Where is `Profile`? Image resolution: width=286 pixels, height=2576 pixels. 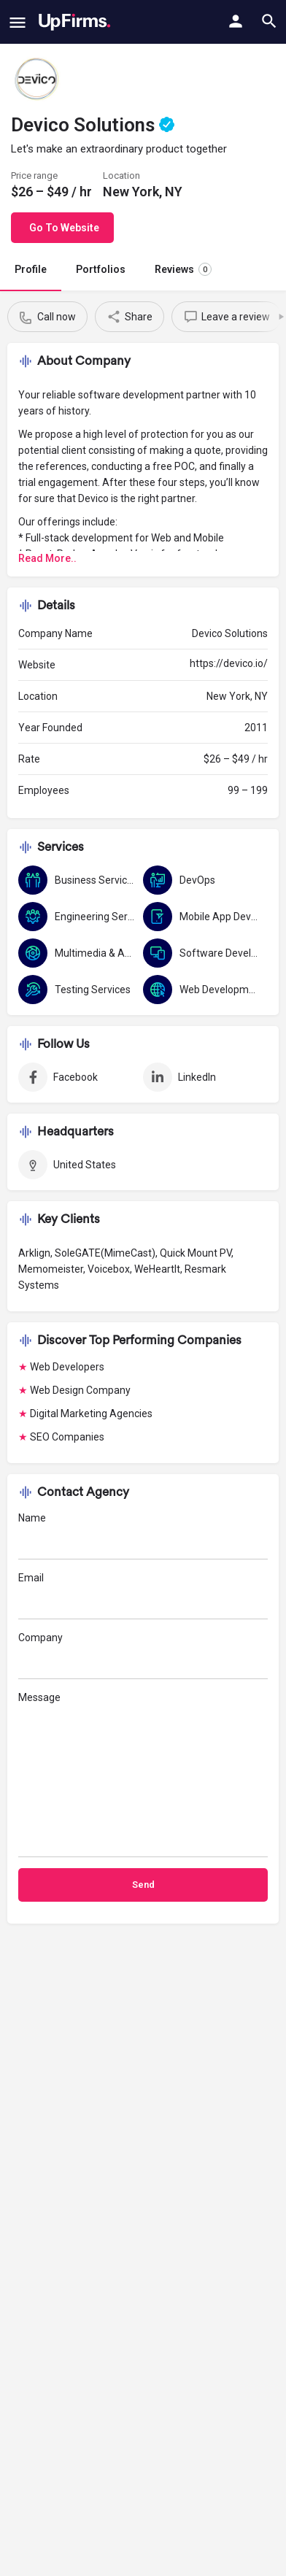
Profile is located at coordinates (31, 269).